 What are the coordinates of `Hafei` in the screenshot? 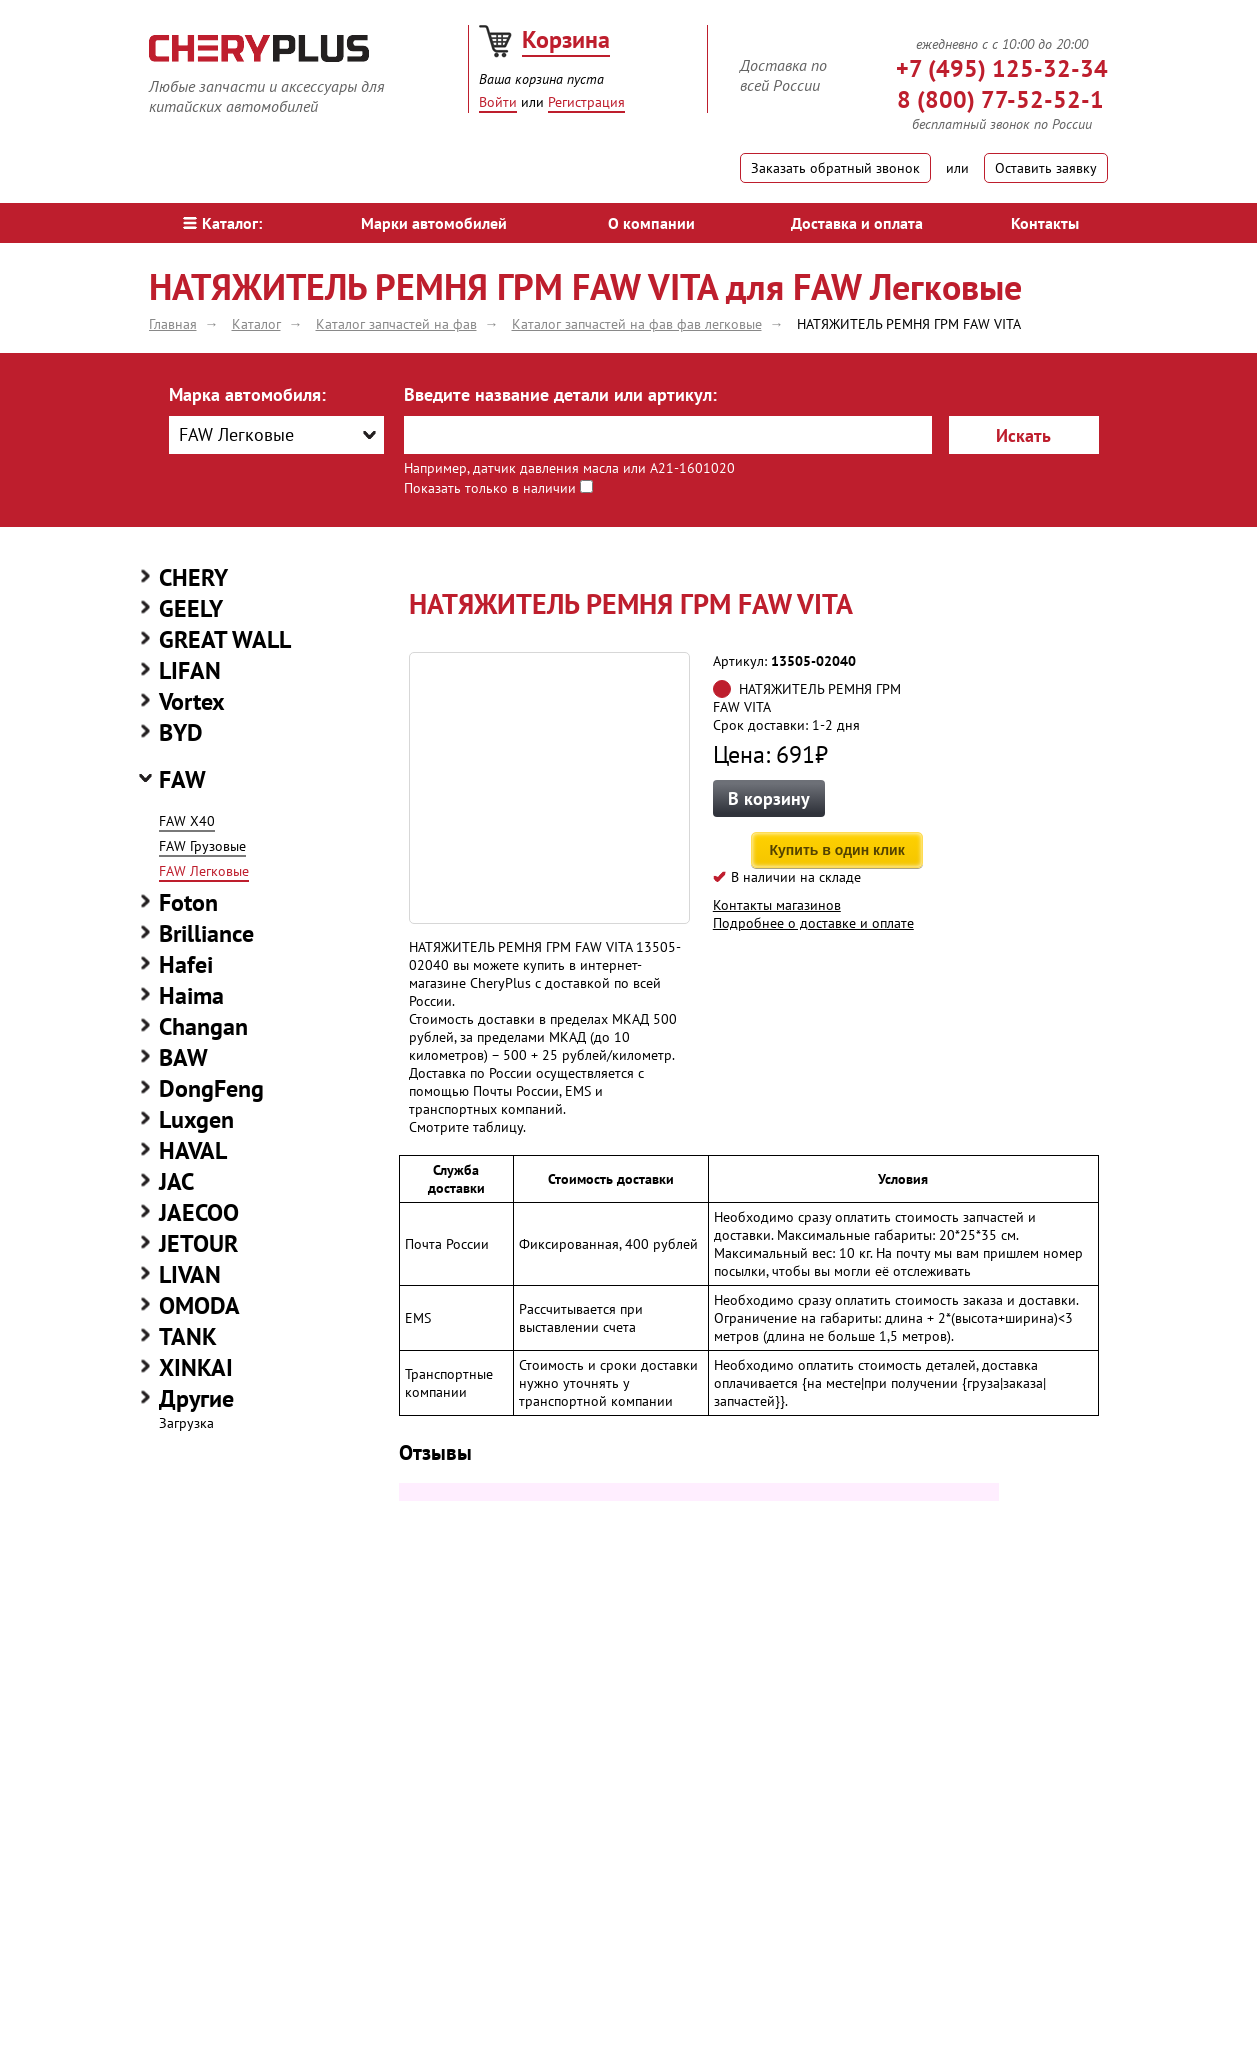 It's located at (186, 964).